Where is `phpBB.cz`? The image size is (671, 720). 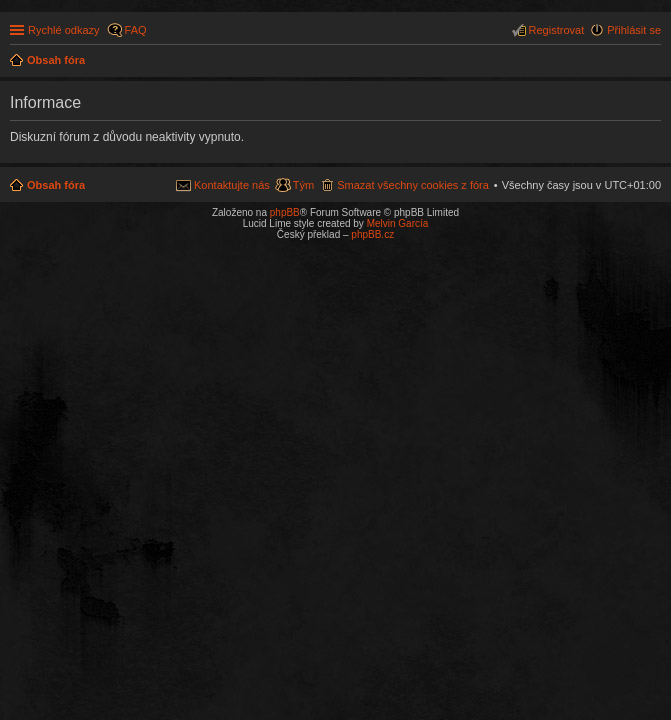 phpBB.cz is located at coordinates (372, 234).